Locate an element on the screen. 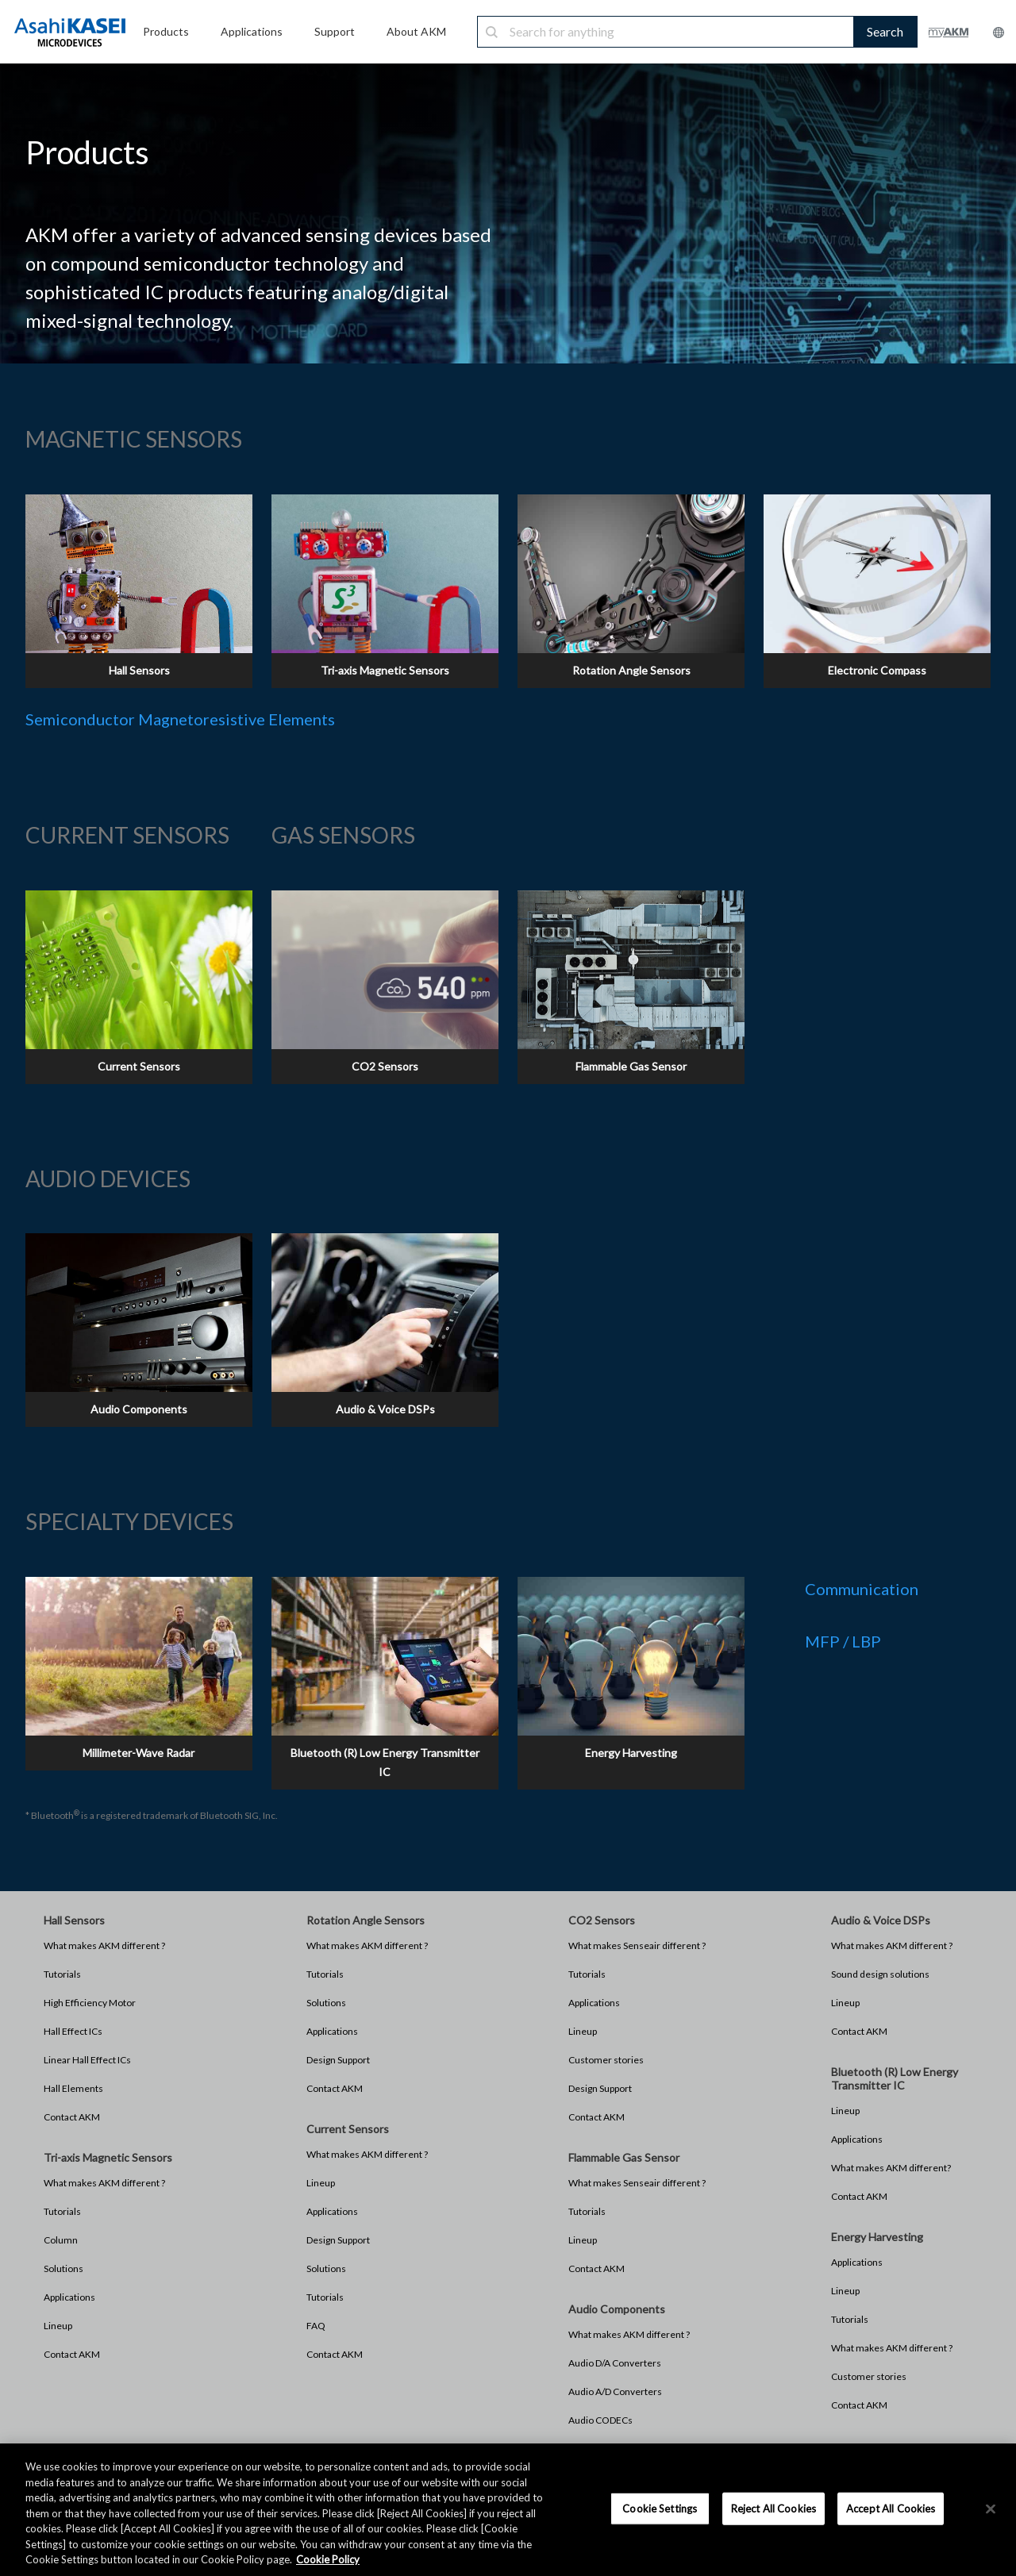 The image size is (1016, 2576). Semiconductor Magnetoresistive Elements is located at coordinates (180, 719).